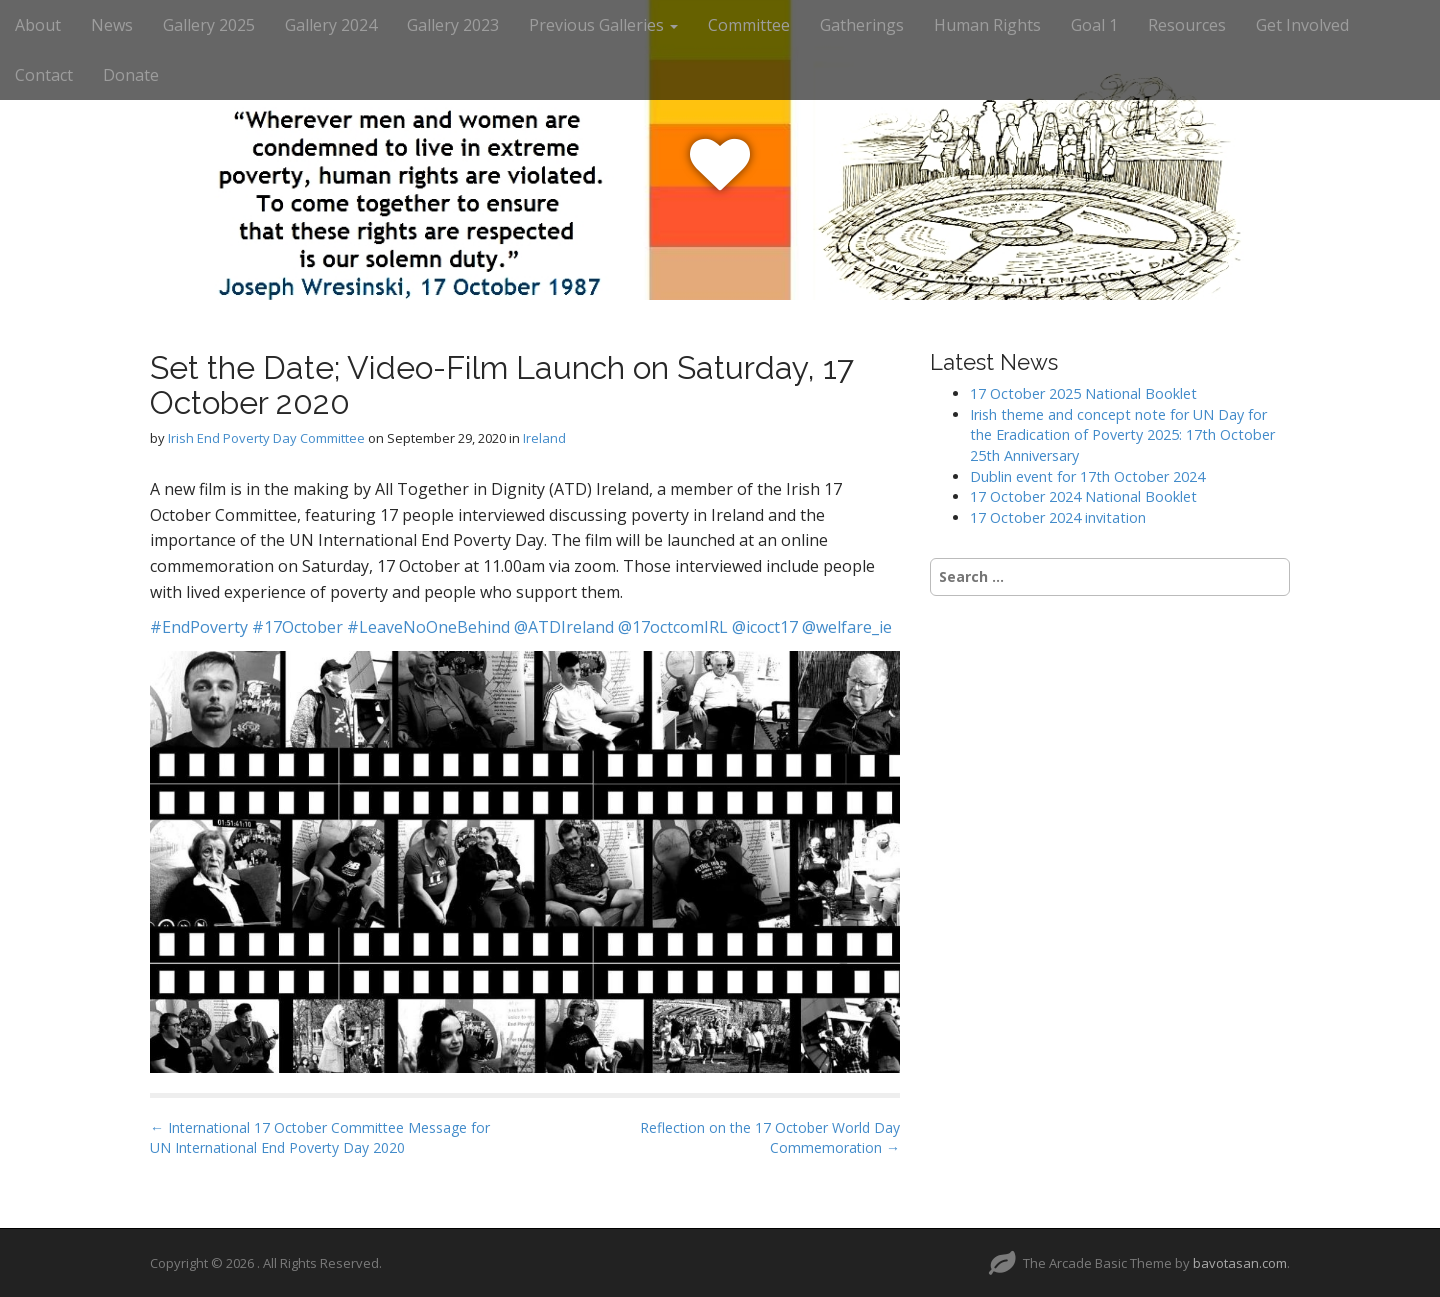  What do you see at coordinates (44, 75) in the screenshot?
I see `Contact` at bounding box center [44, 75].